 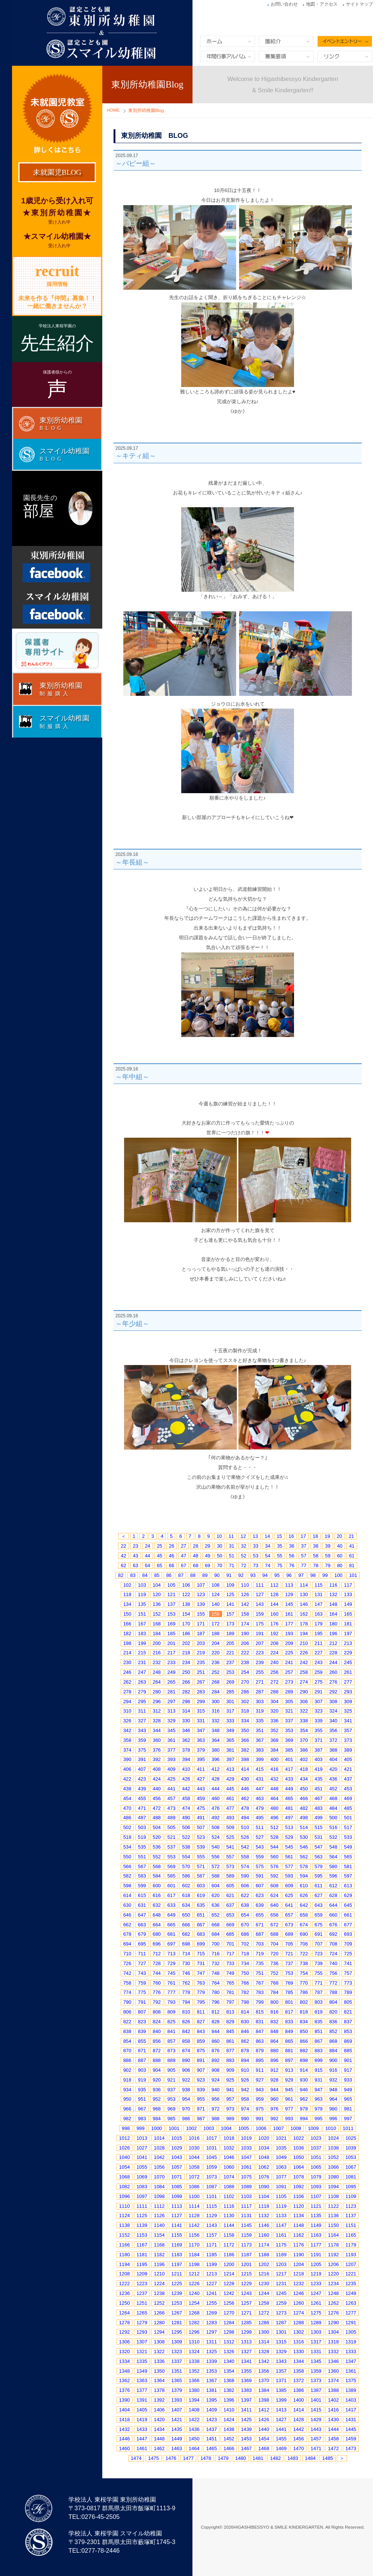 What do you see at coordinates (333, 2080) in the screenshot?
I see `932` at bounding box center [333, 2080].